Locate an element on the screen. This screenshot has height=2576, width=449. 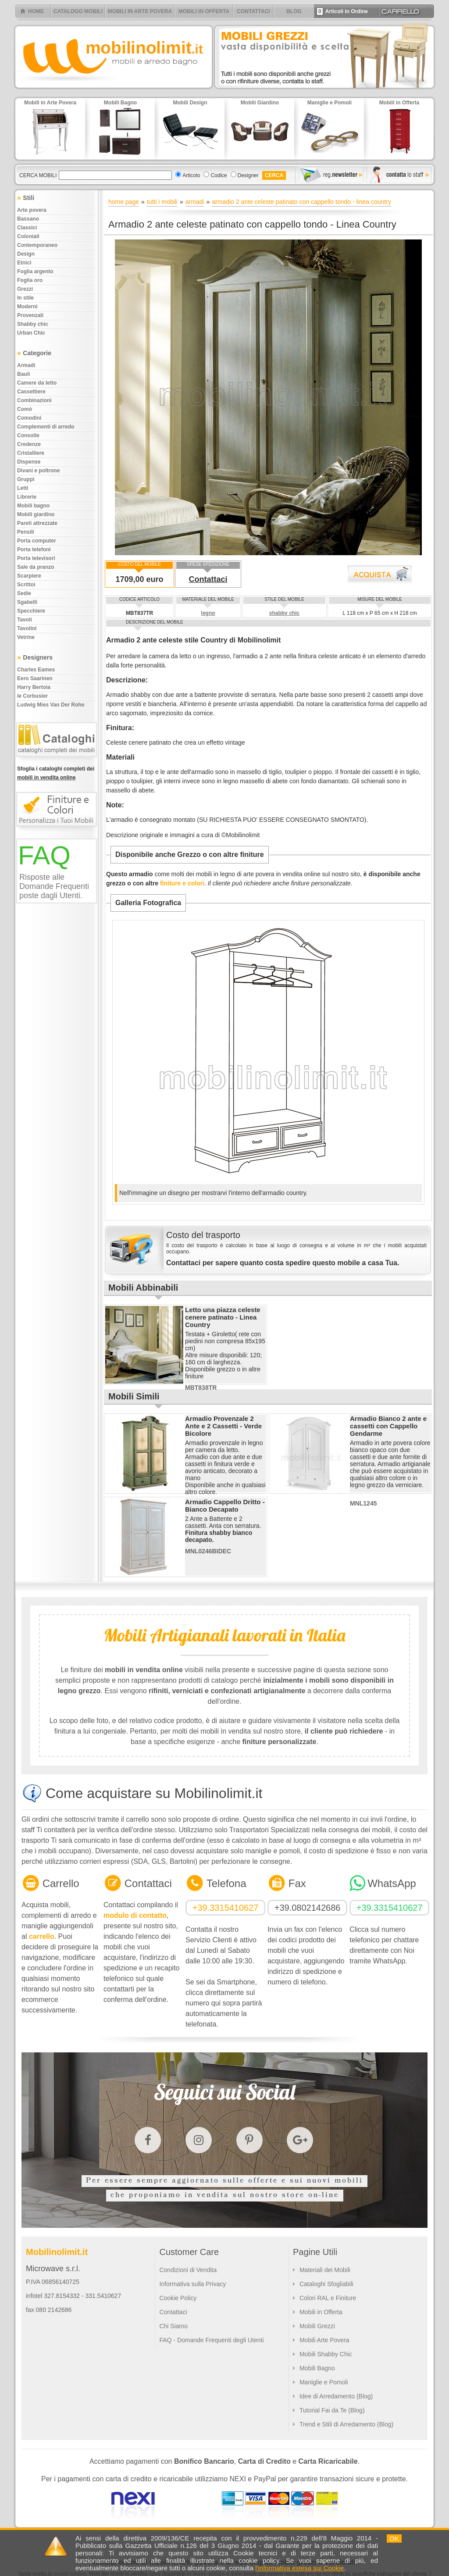
Combinazioni is located at coordinates (34, 400).